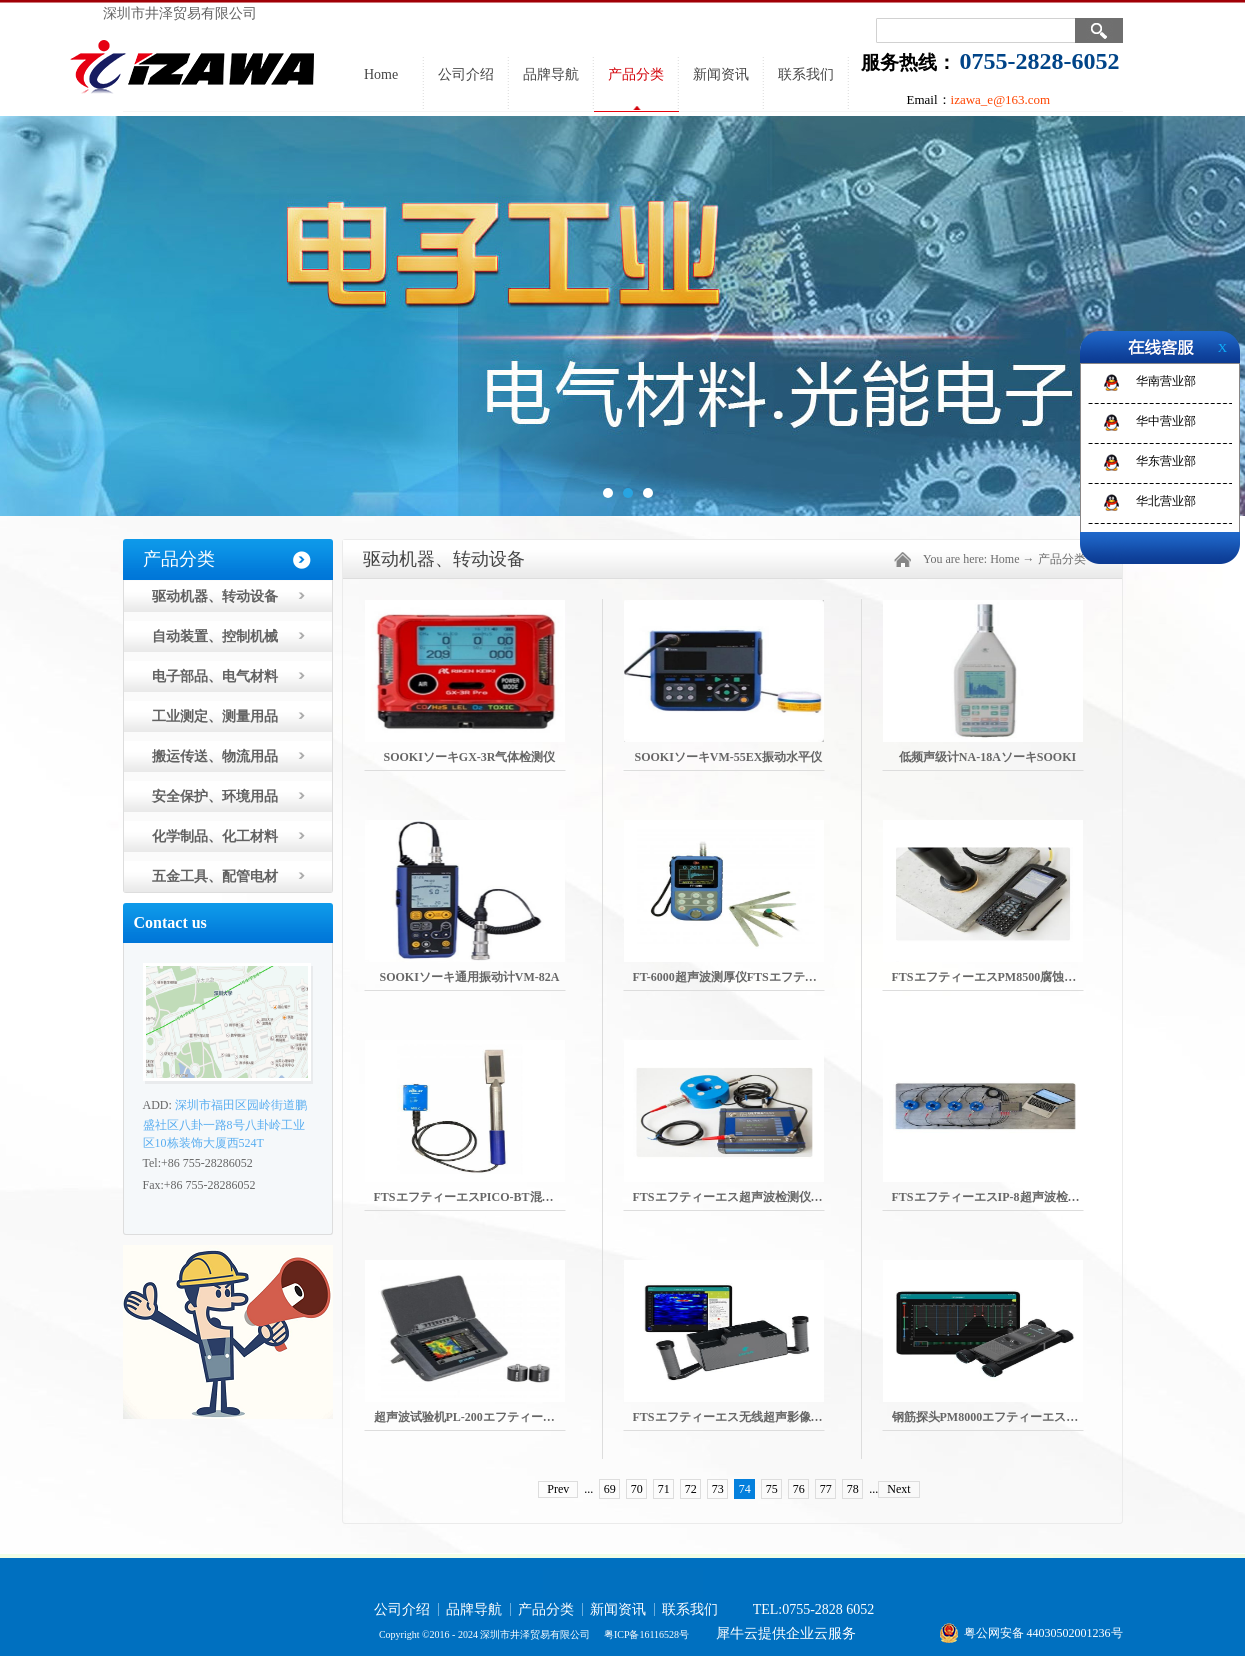 The height and width of the screenshot is (1656, 1245). What do you see at coordinates (898, 1489) in the screenshot?
I see `Next` at bounding box center [898, 1489].